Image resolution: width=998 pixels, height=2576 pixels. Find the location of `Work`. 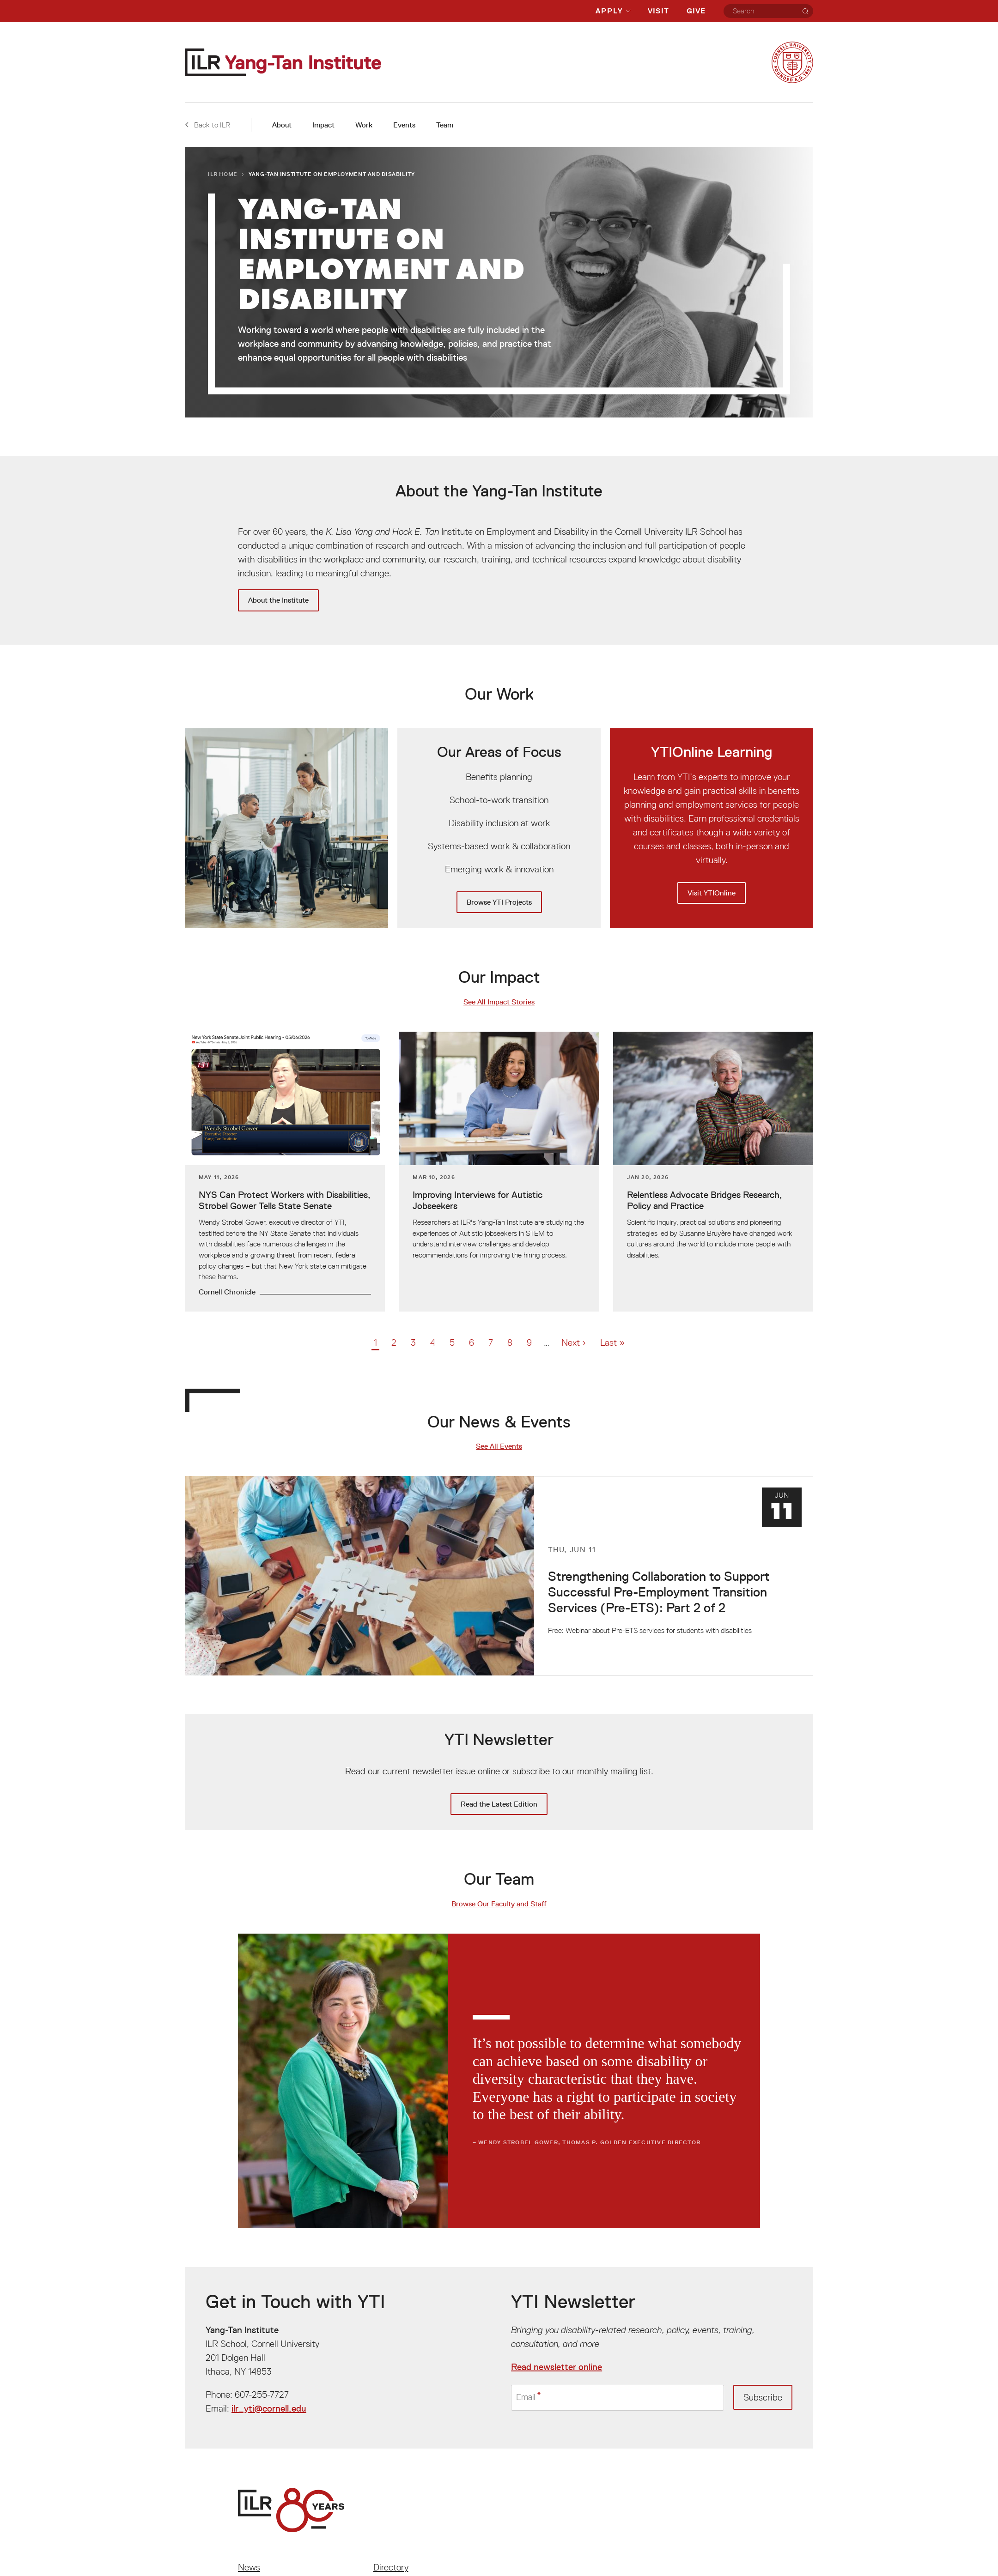

Work is located at coordinates (363, 125).